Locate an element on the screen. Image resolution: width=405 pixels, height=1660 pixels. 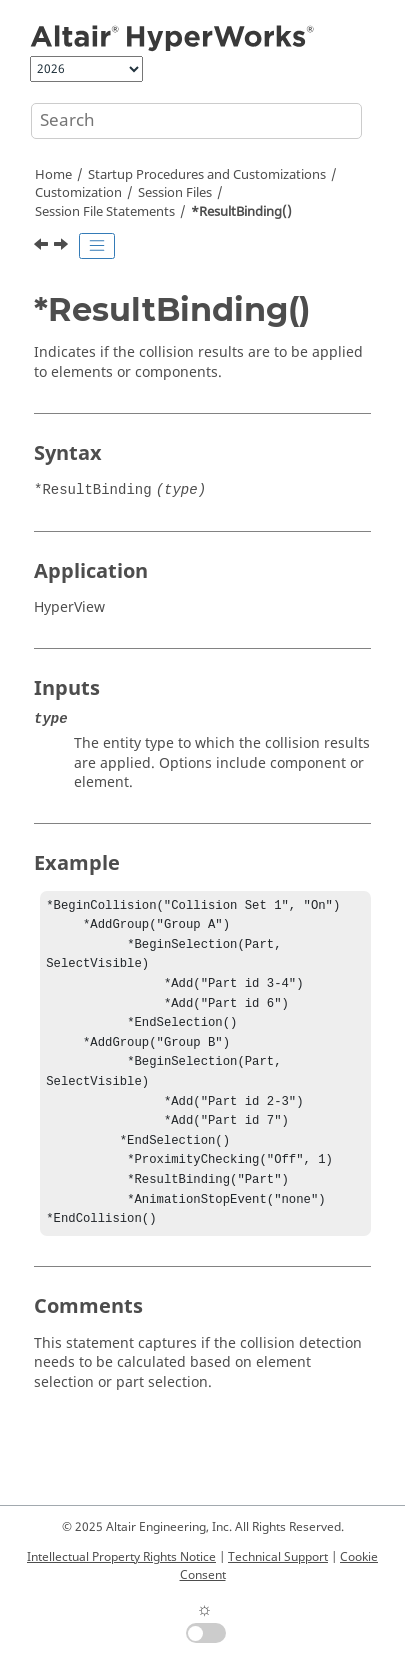
Session Files is located at coordinates (175, 193).